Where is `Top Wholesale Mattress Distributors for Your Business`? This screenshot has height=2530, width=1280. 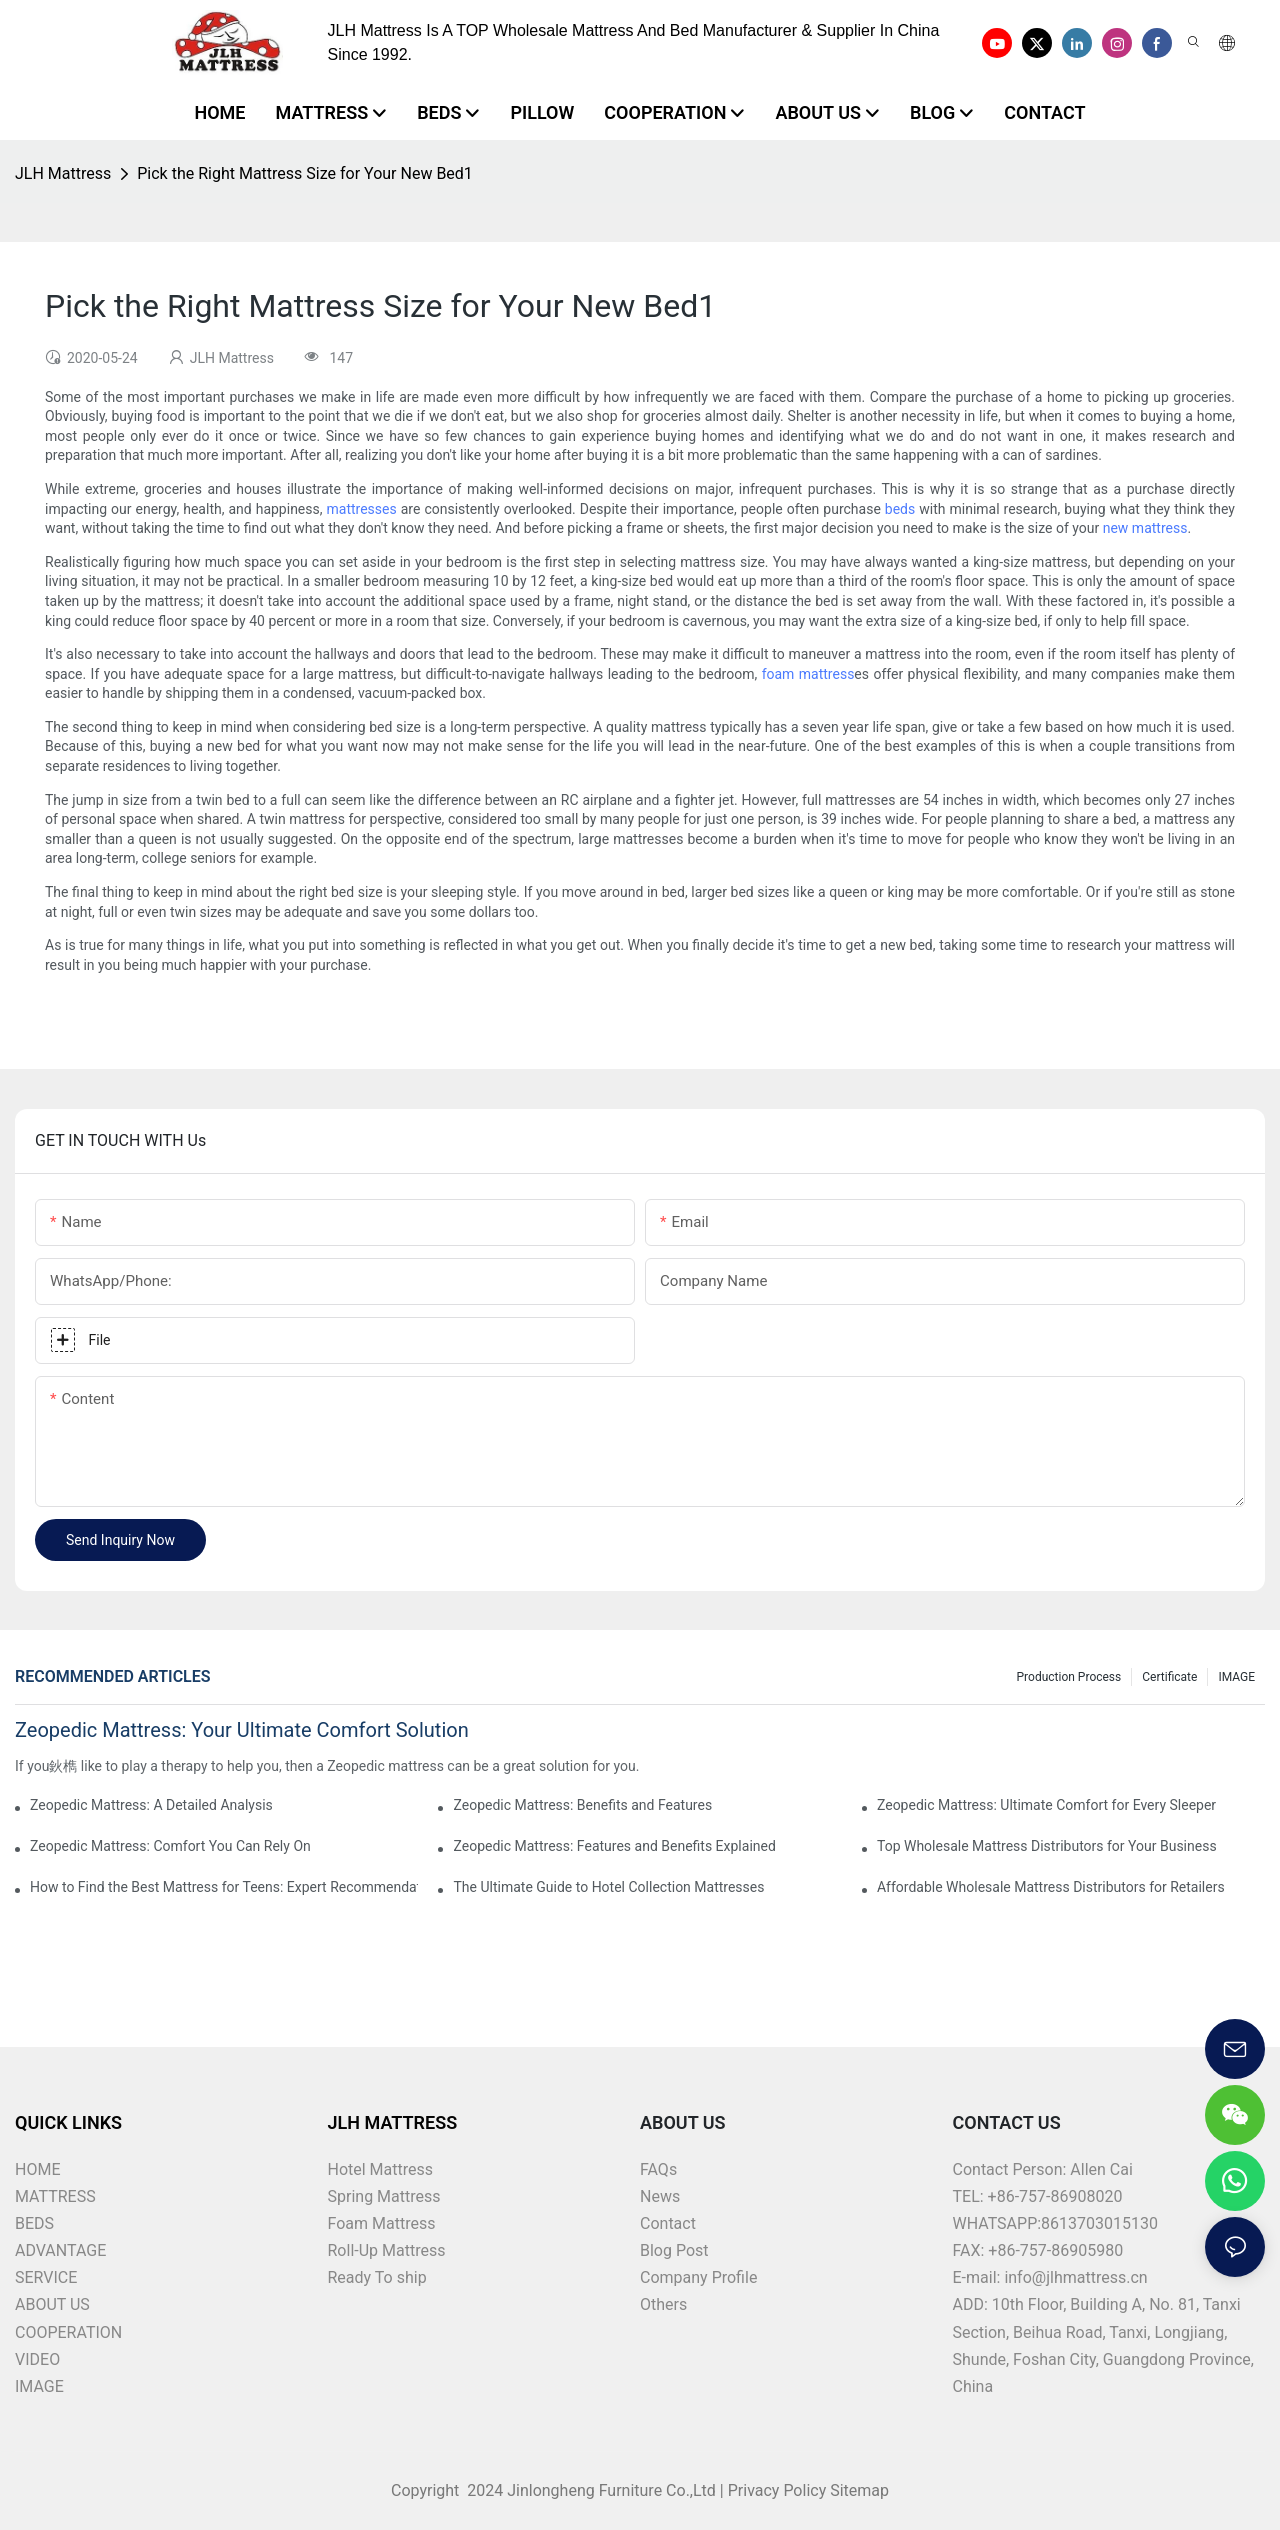 Top Wholesale Mattress Distributors for Your Business is located at coordinates (1047, 1846).